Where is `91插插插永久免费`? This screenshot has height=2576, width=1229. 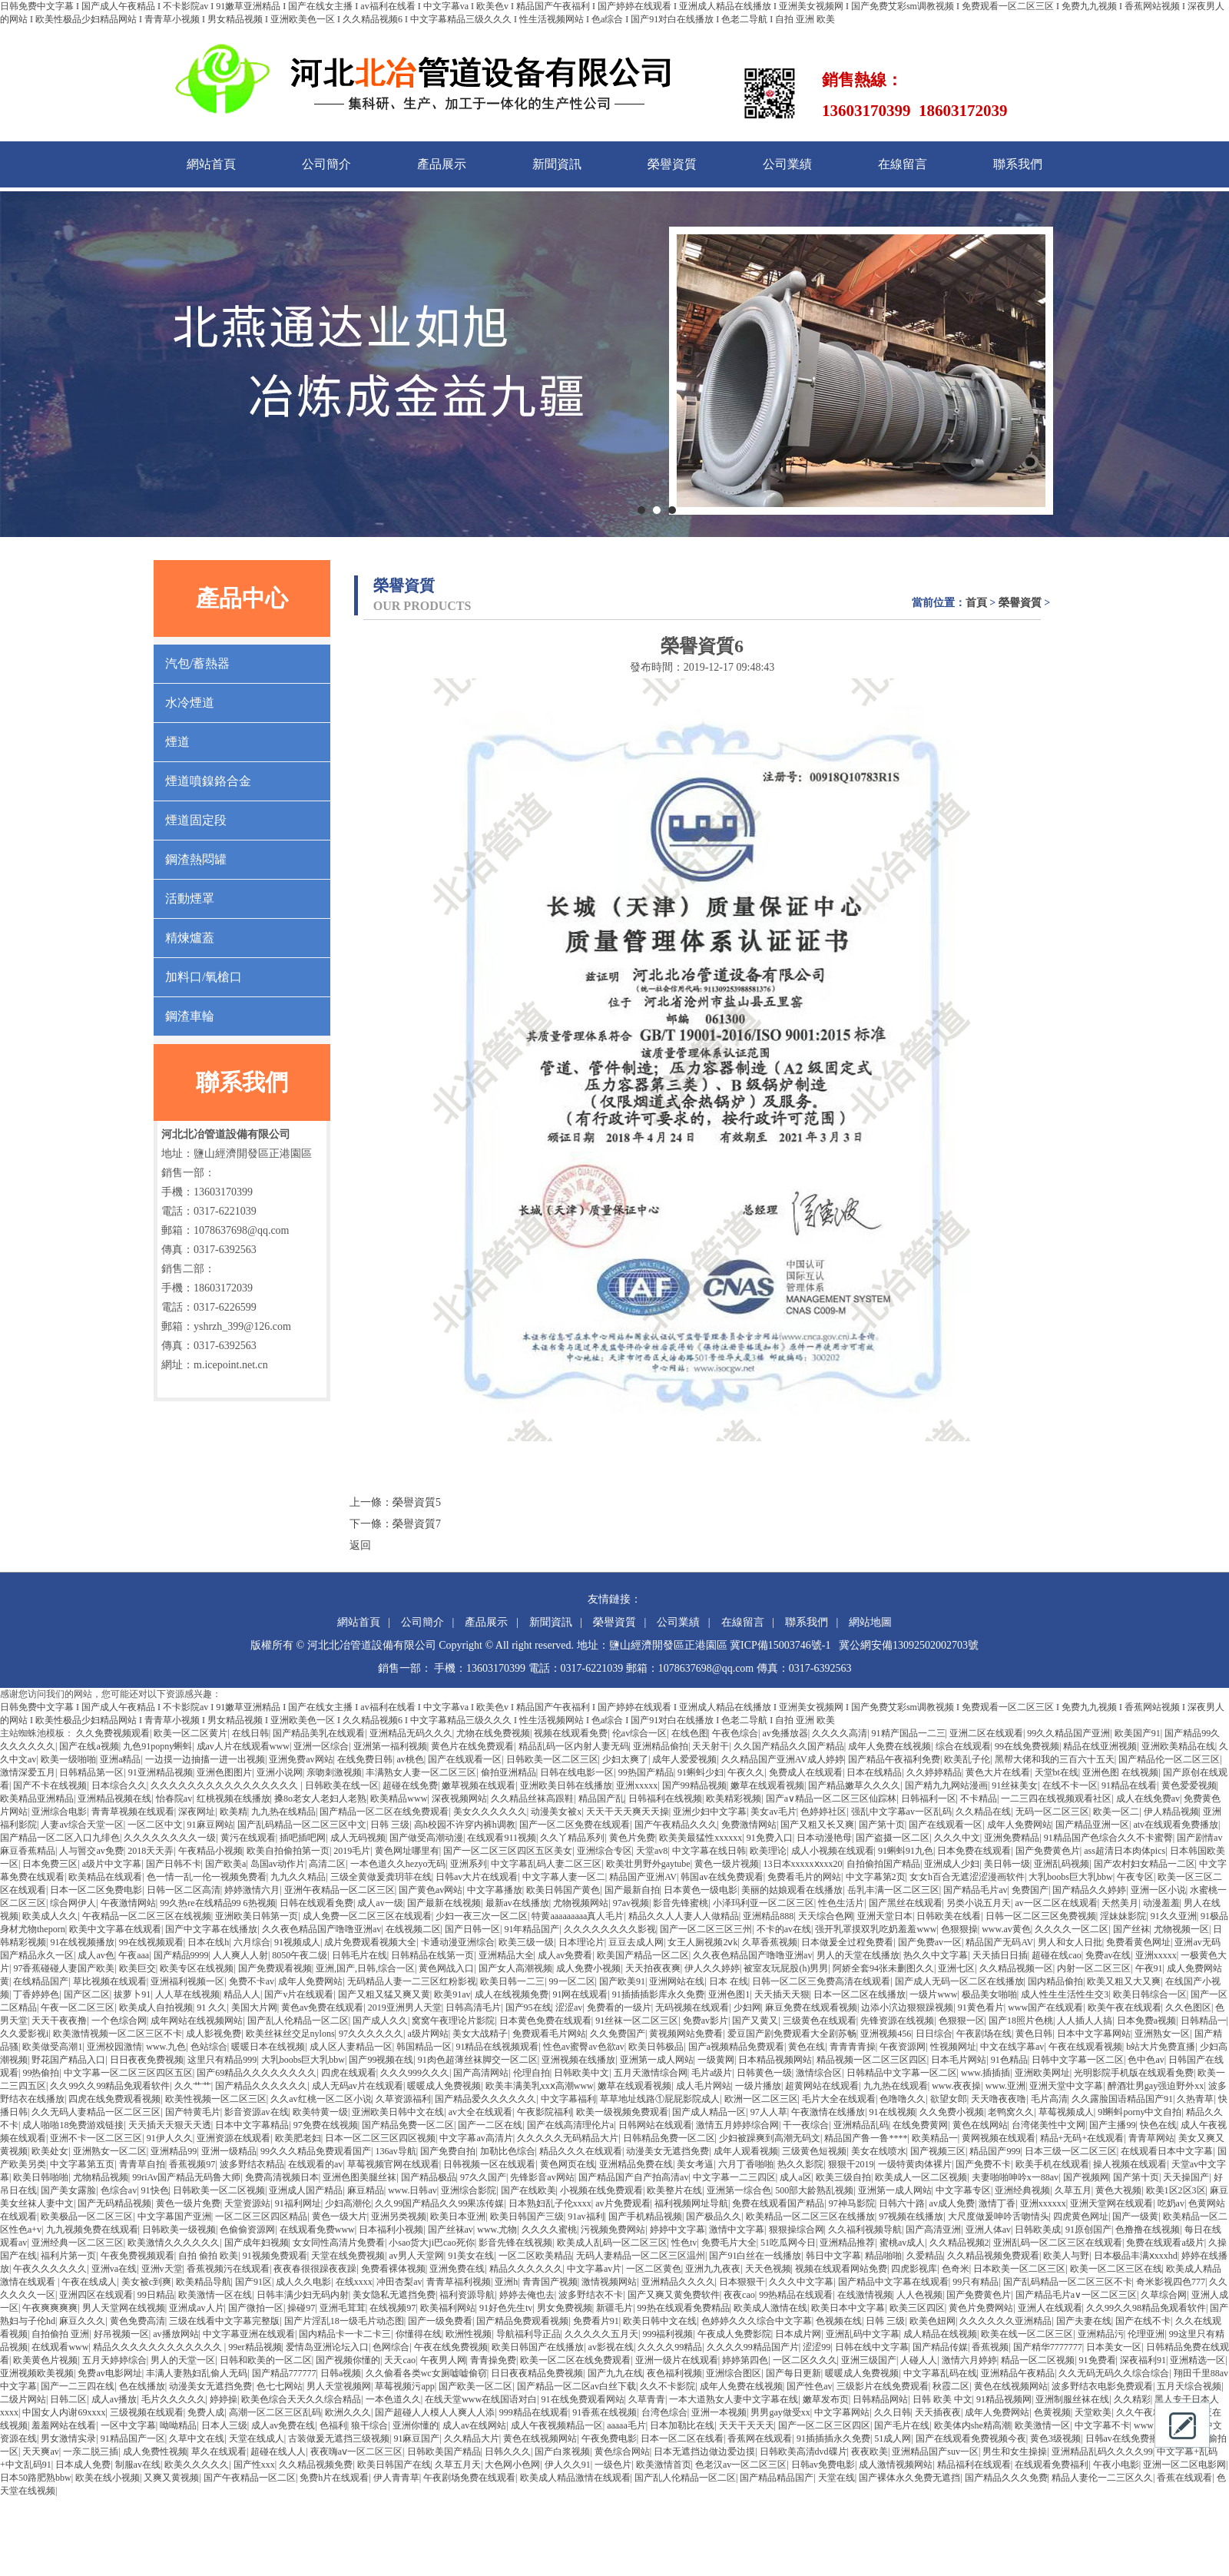
91插插插永久免费 is located at coordinates (833, 2438).